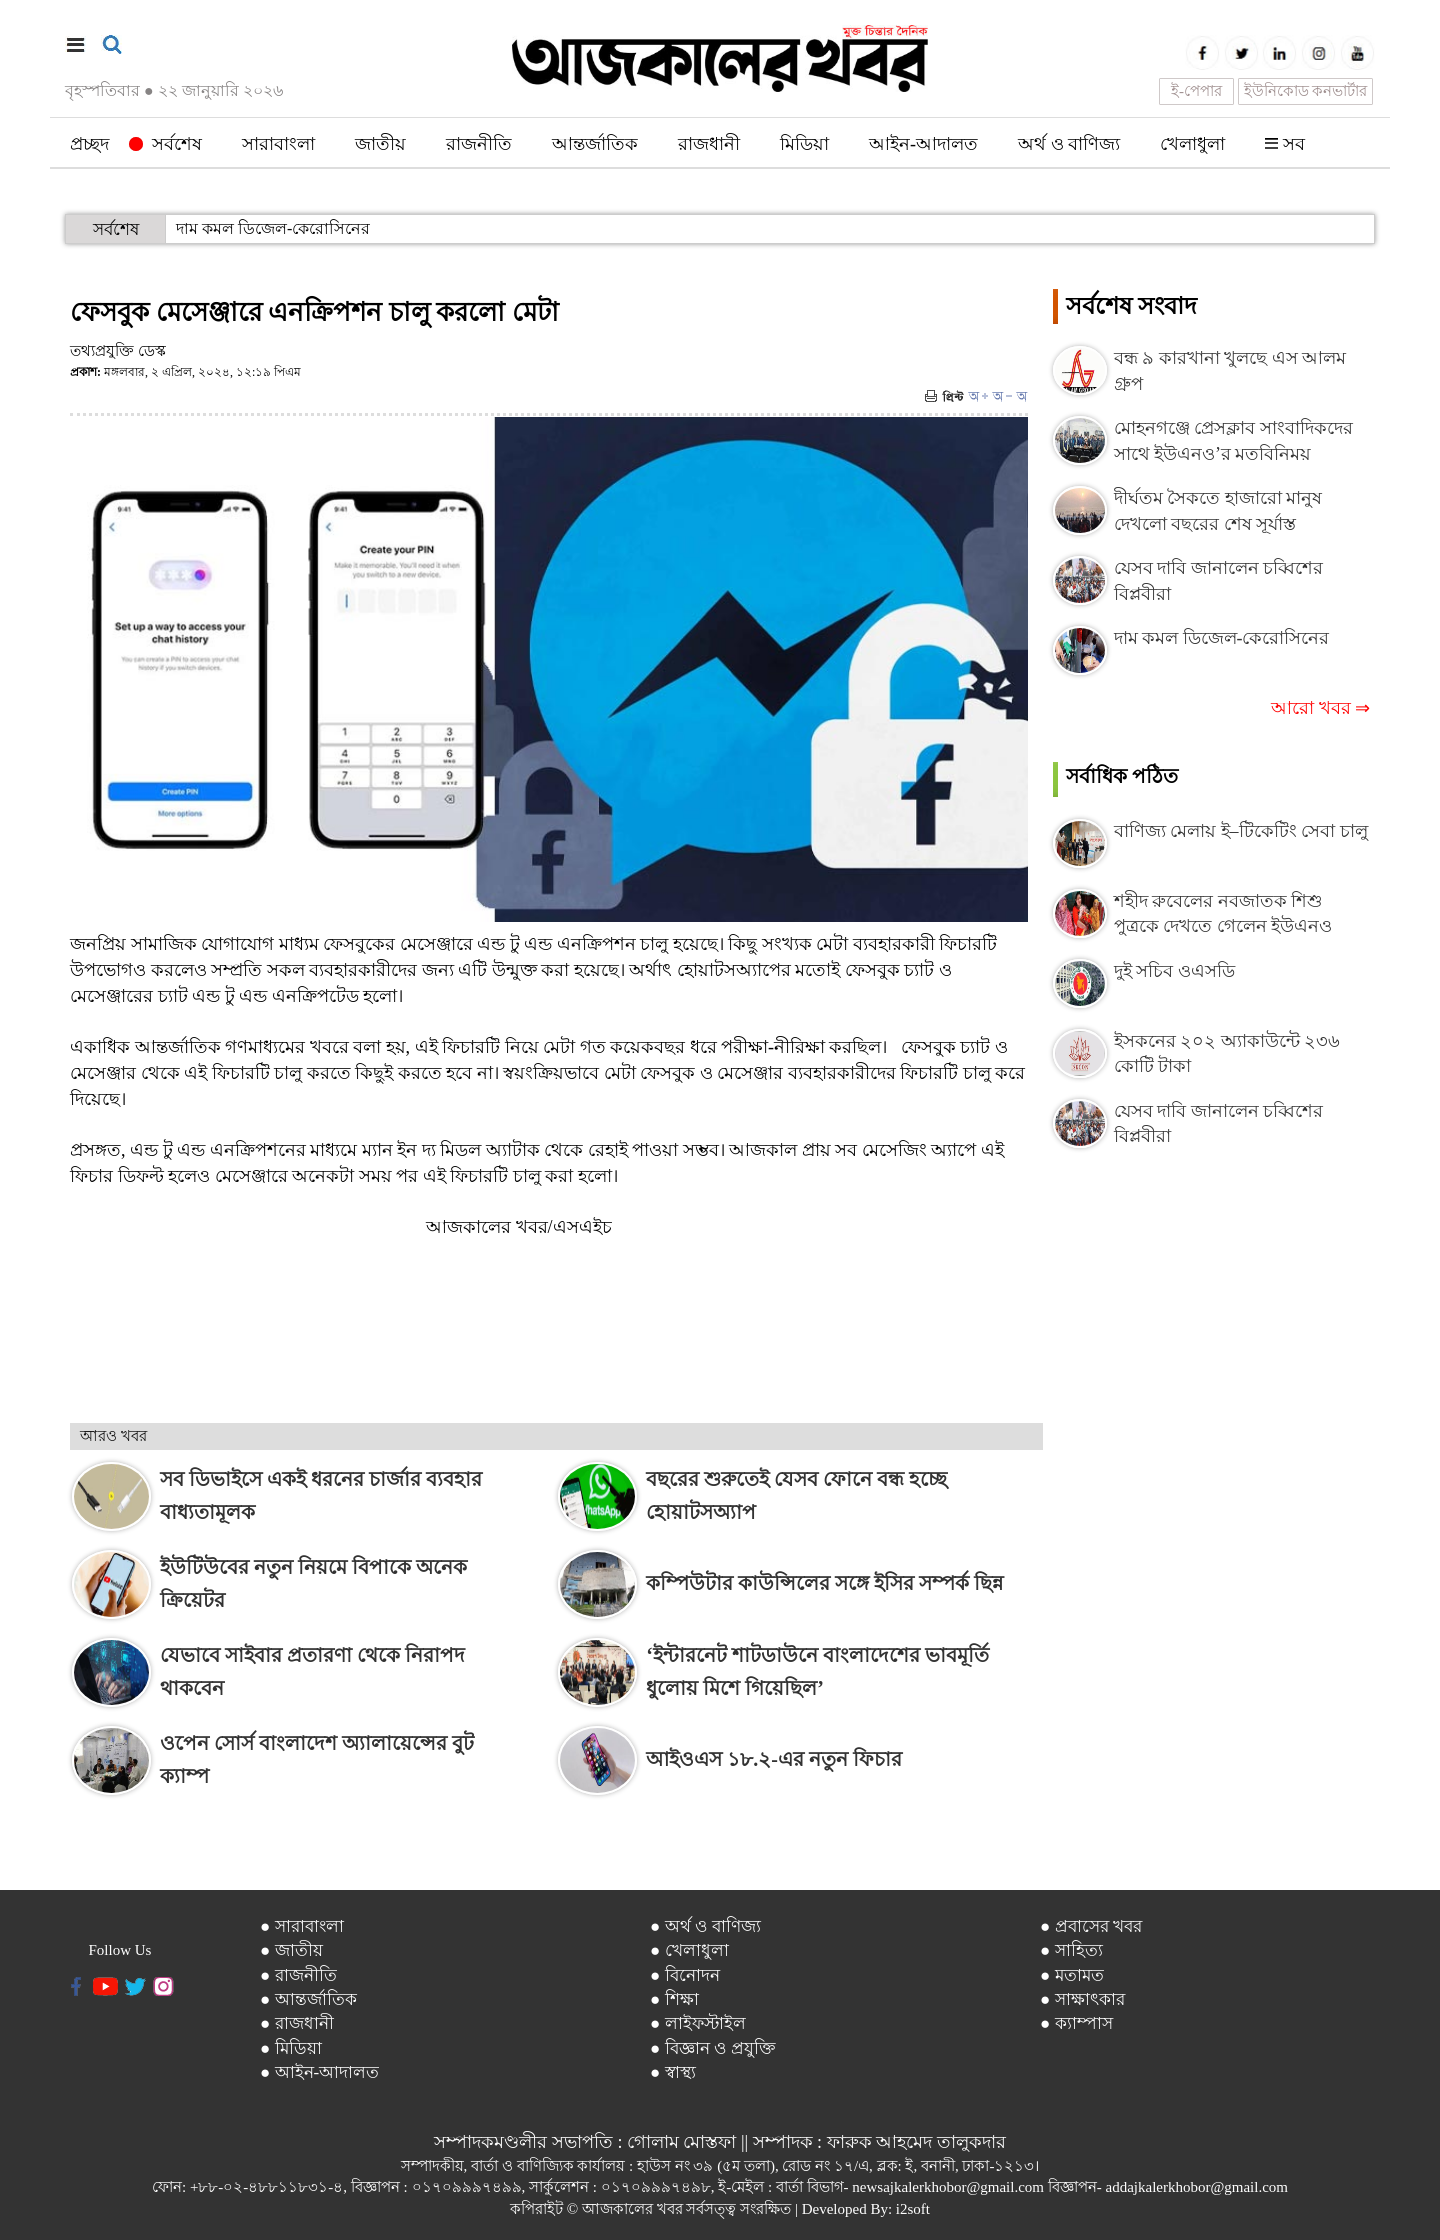 The width and height of the screenshot is (1440, 2240). I want to click on ● খেলাধুলা, so click(689, 1950).